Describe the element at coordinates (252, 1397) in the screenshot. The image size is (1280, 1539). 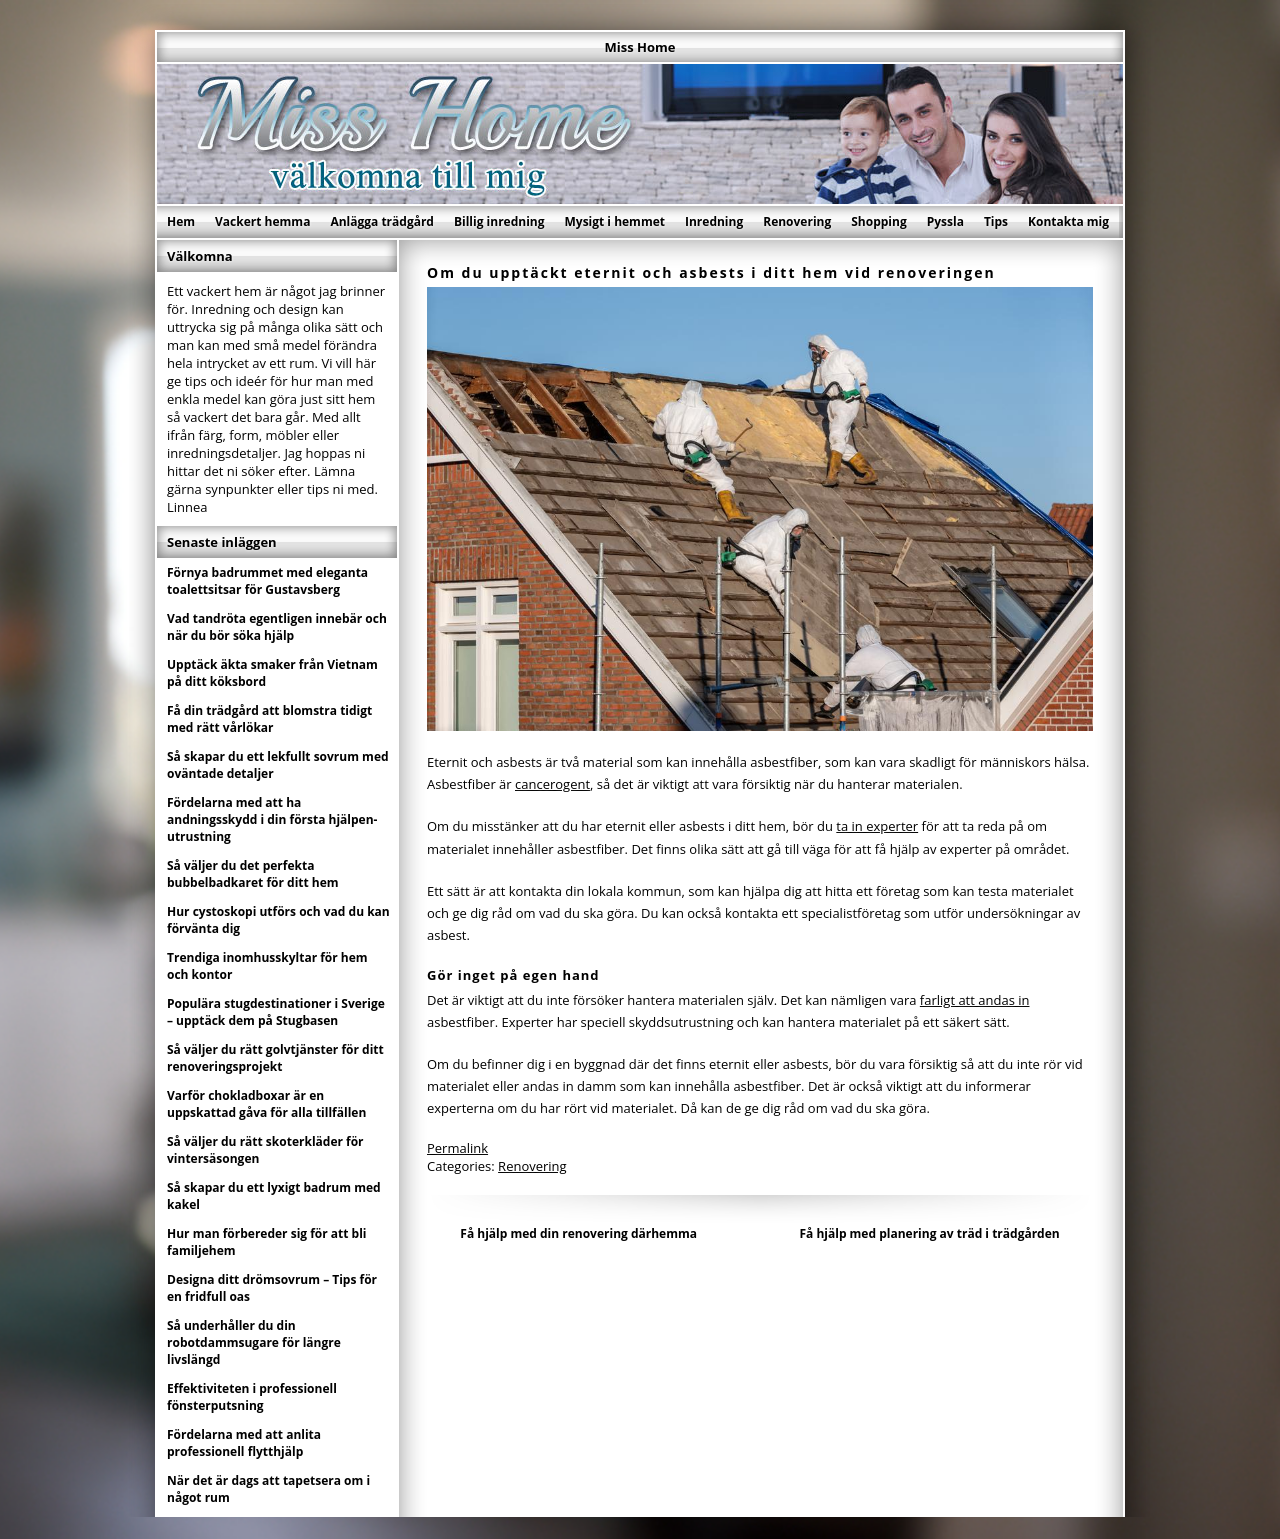
I see `Effektiviteten i professionell fönsterputsning` at that location.